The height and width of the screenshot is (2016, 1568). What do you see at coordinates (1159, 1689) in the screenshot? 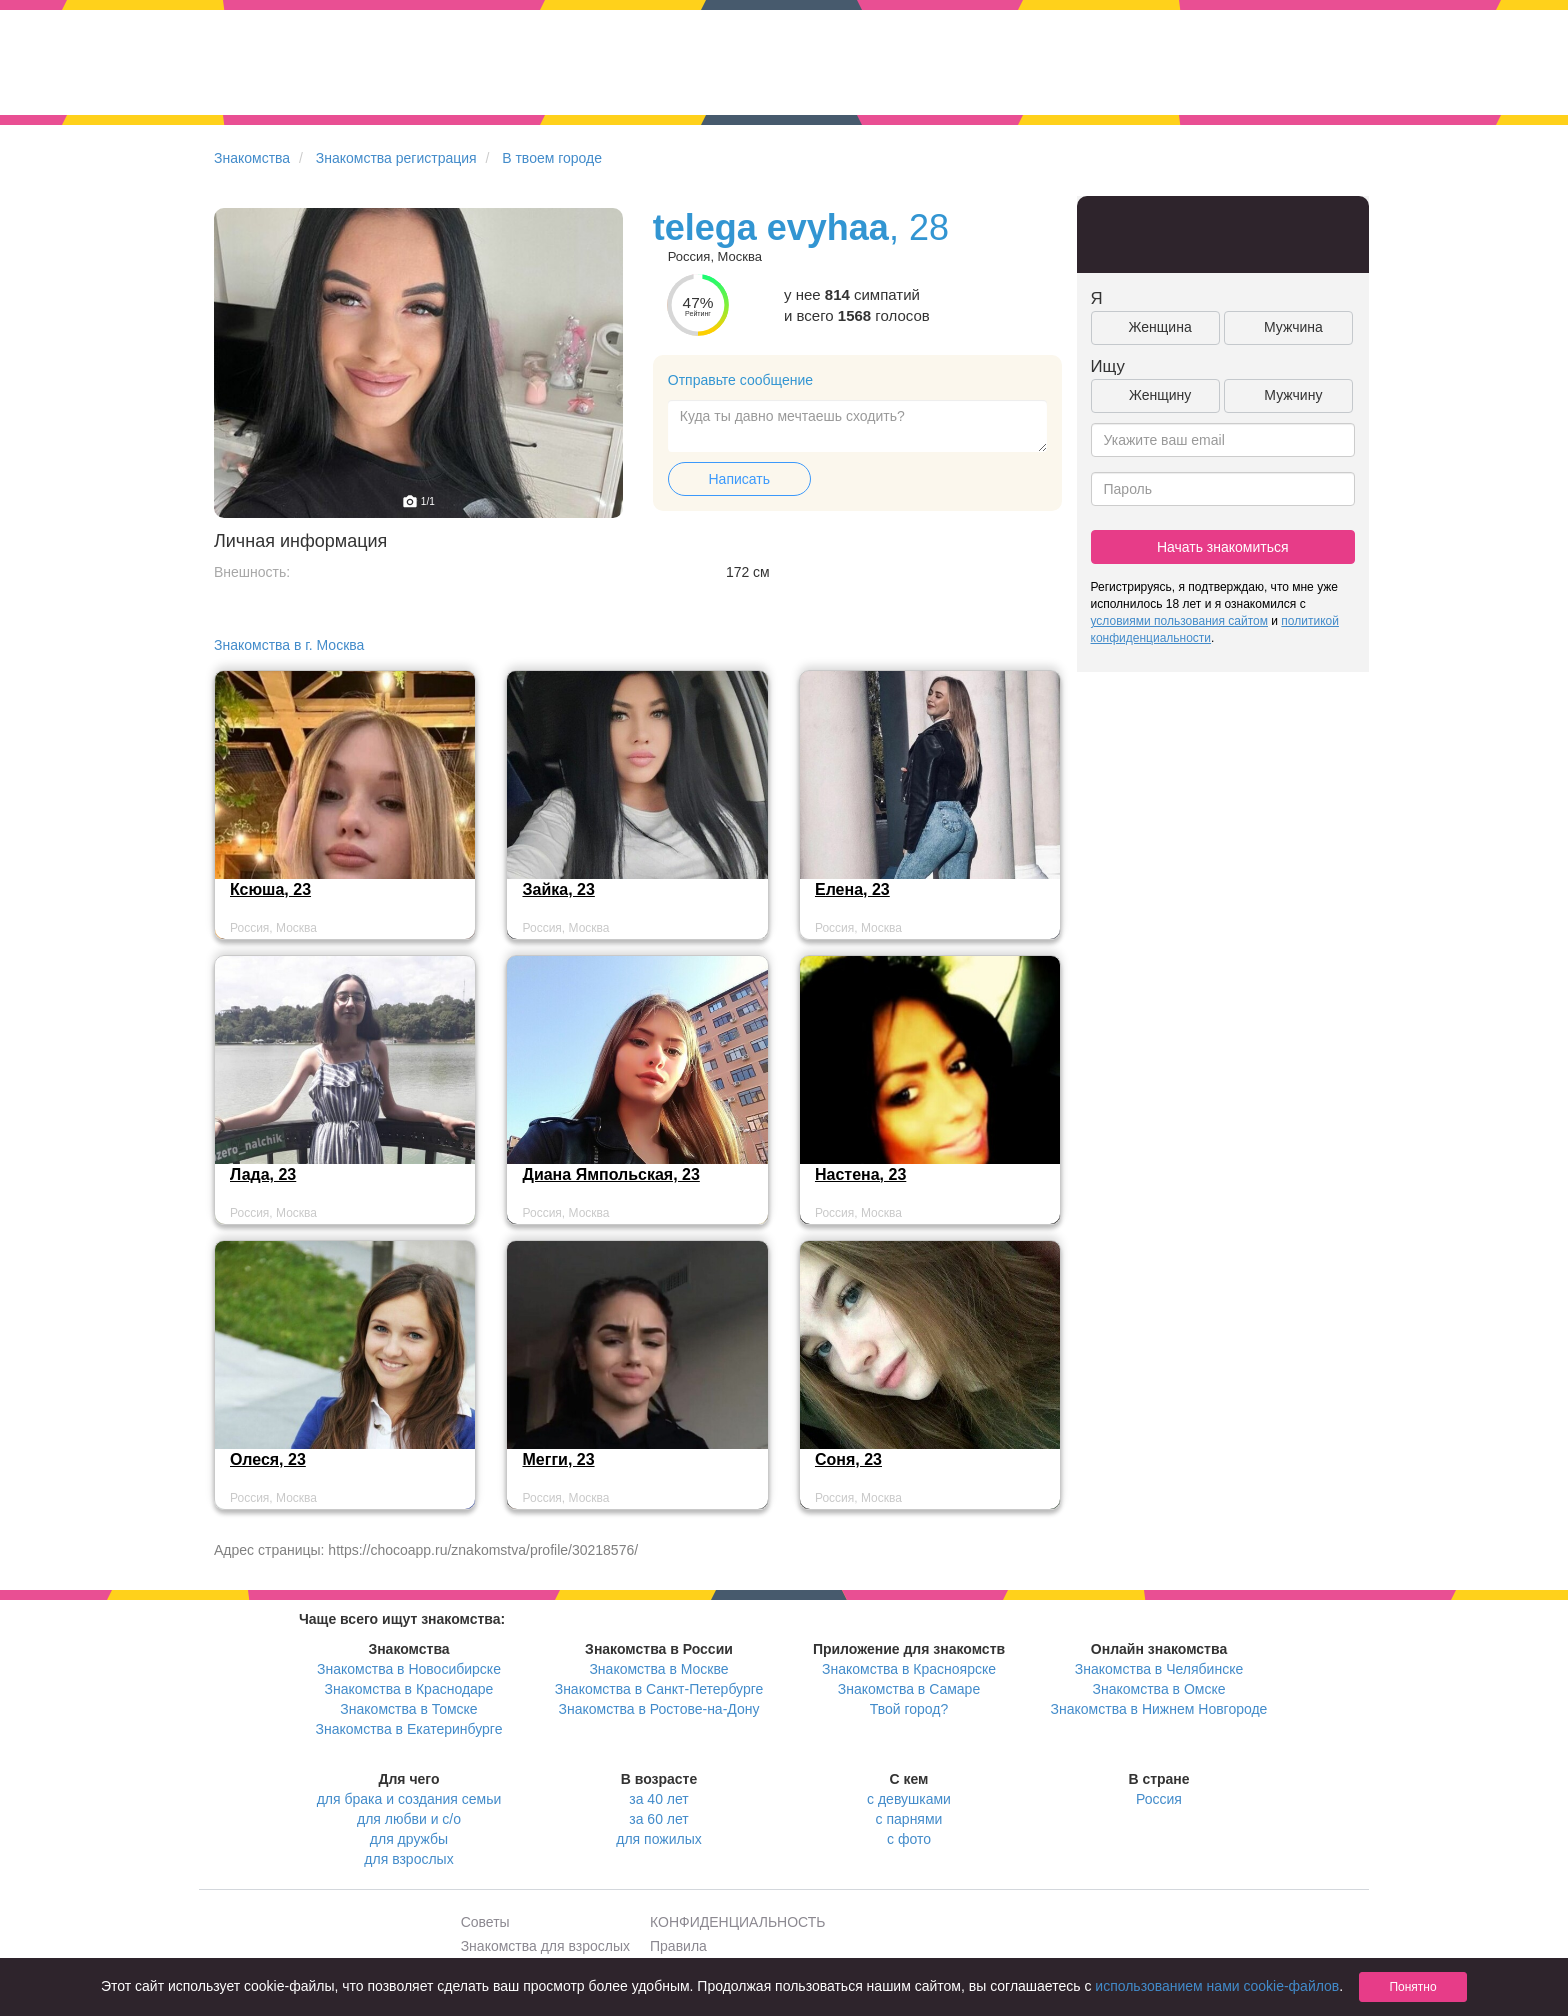
I see `Знакомства в Омске` at bounding box center [1159, 1689].